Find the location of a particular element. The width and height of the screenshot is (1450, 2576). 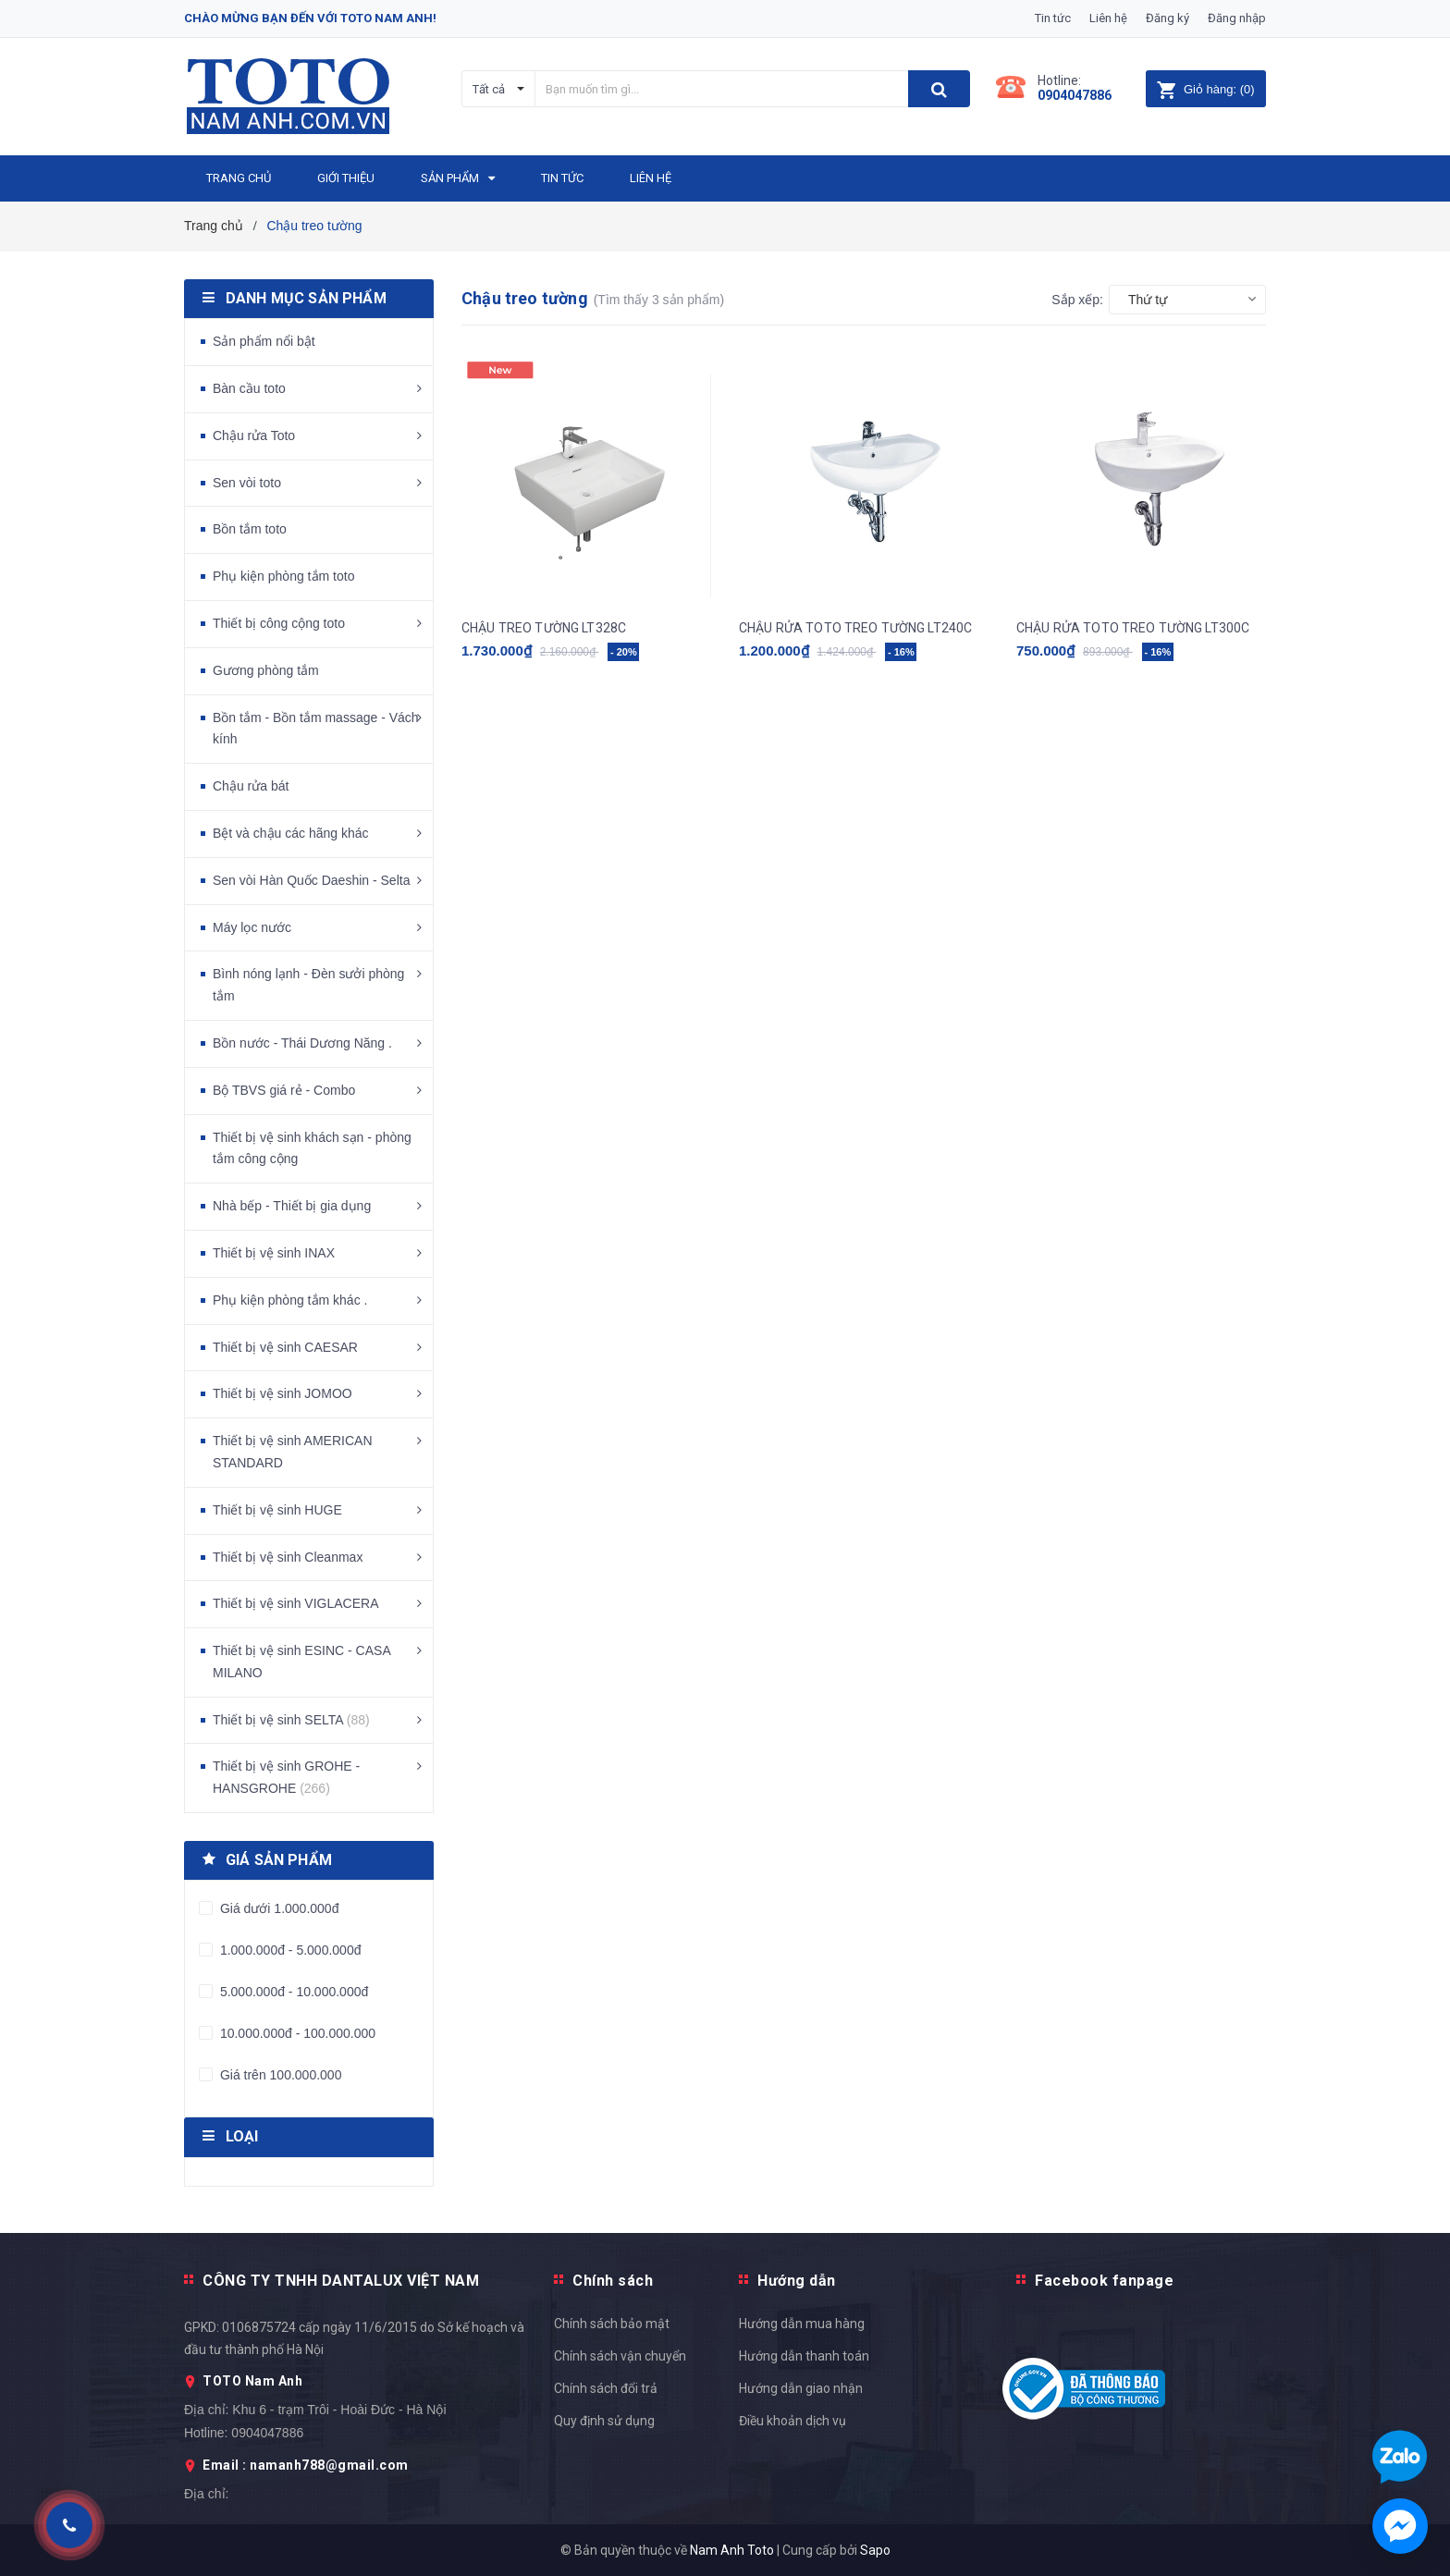

TOTO Nam Anh is located at coordinates (252, 2381).